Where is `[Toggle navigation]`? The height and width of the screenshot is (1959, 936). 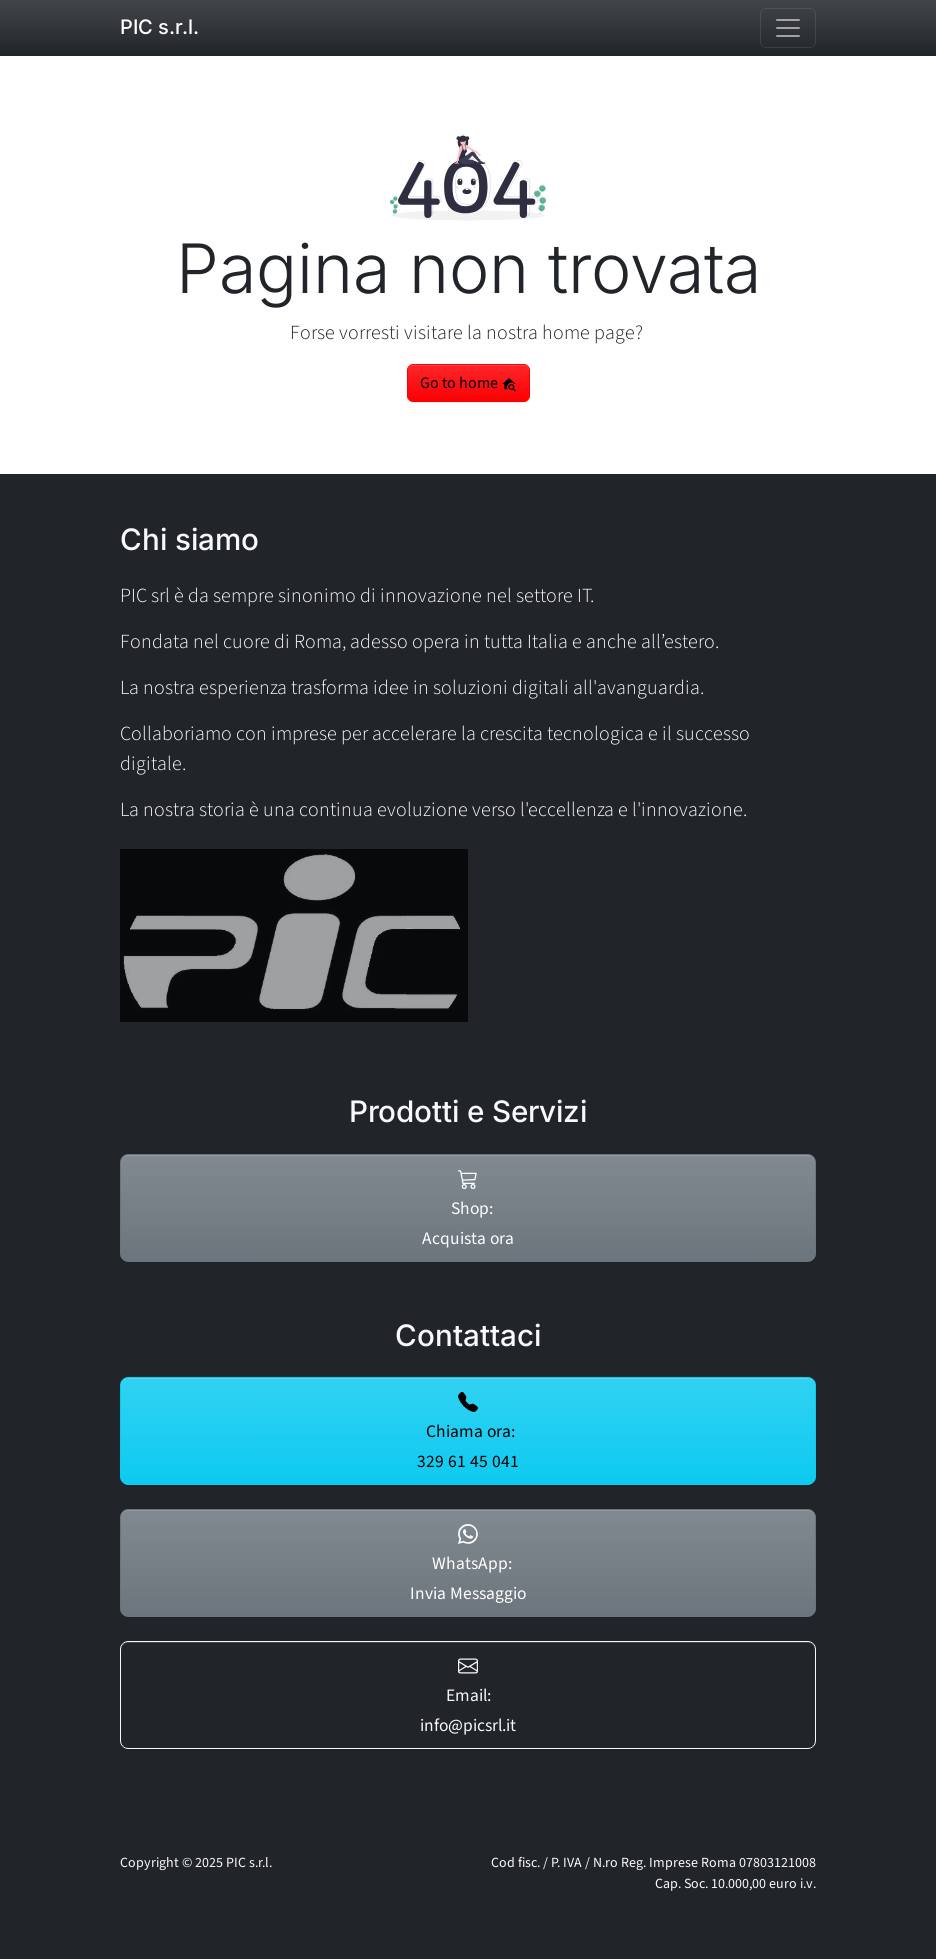 [Toggle navigation] is located at coordinates (788, 28).